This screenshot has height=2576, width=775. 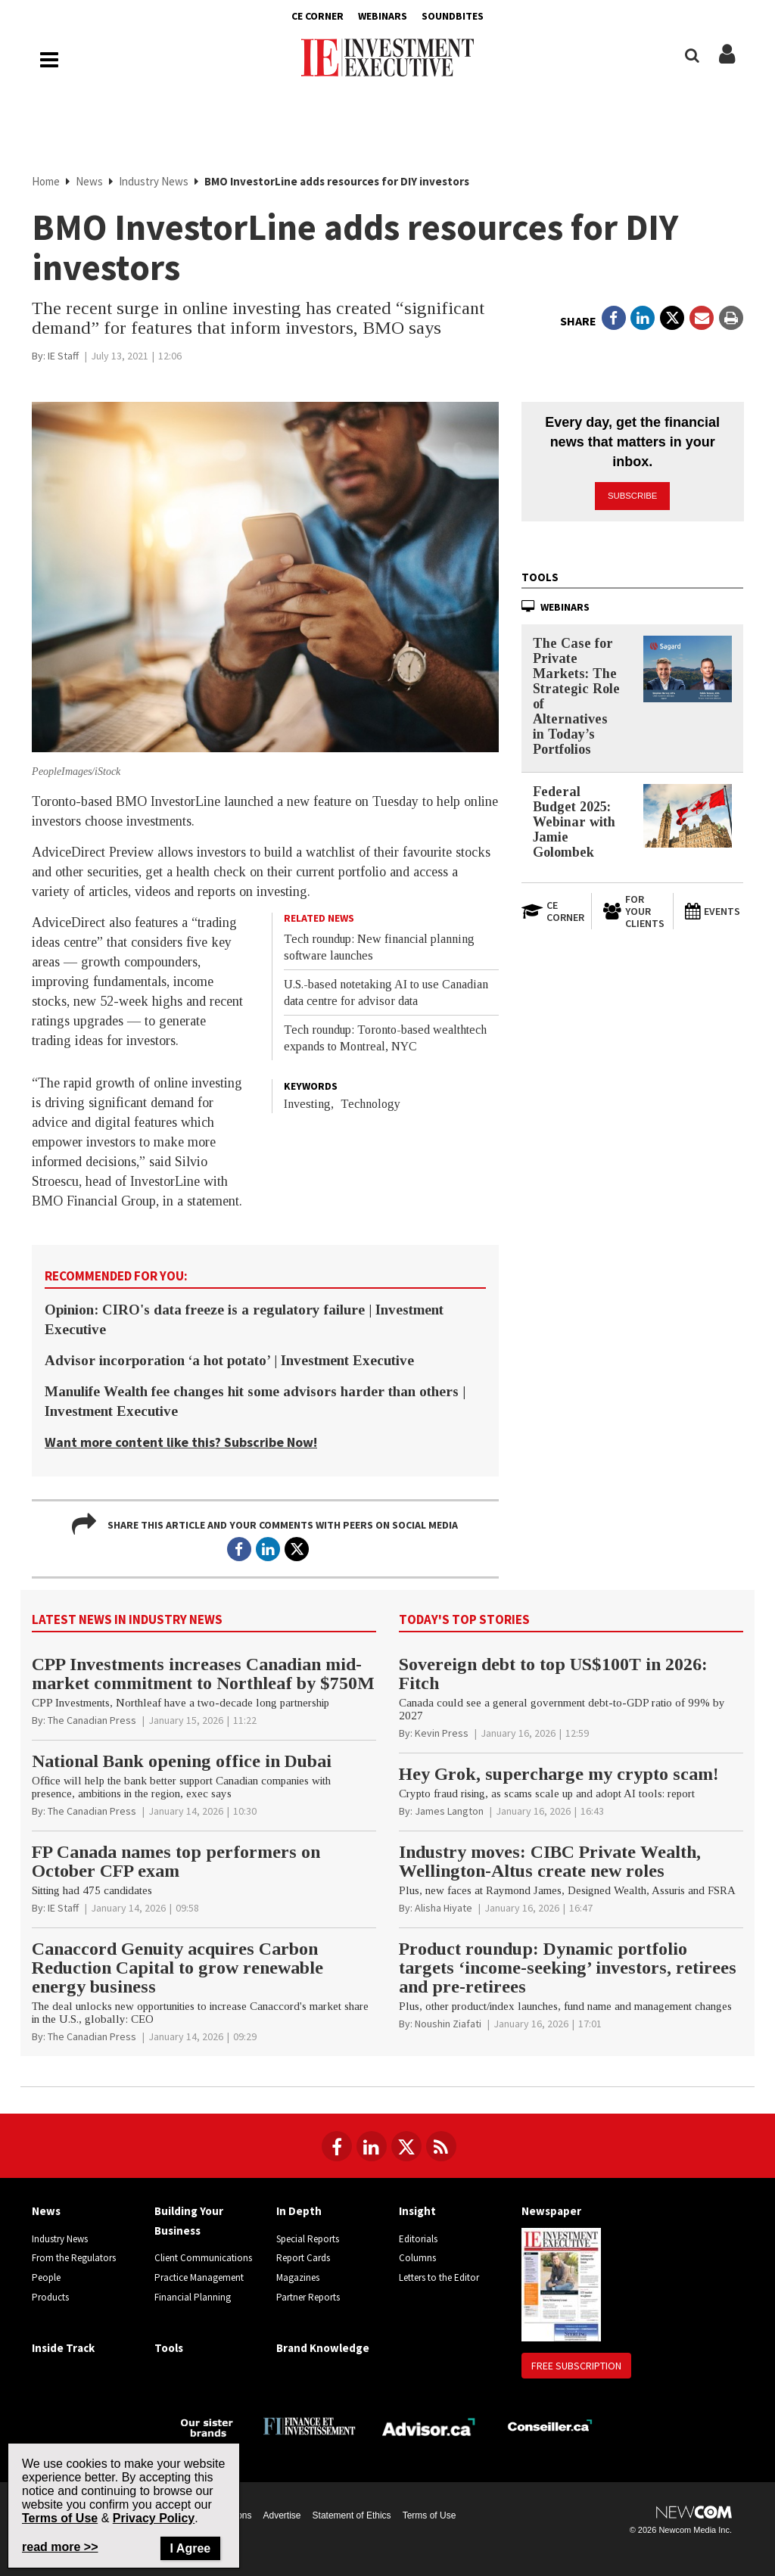 What do you see at coordinates (559, 1774) in the screenshot?
I see `Hey Grok, supercharge my crypto scam!` at bounding box center [559, 1774].